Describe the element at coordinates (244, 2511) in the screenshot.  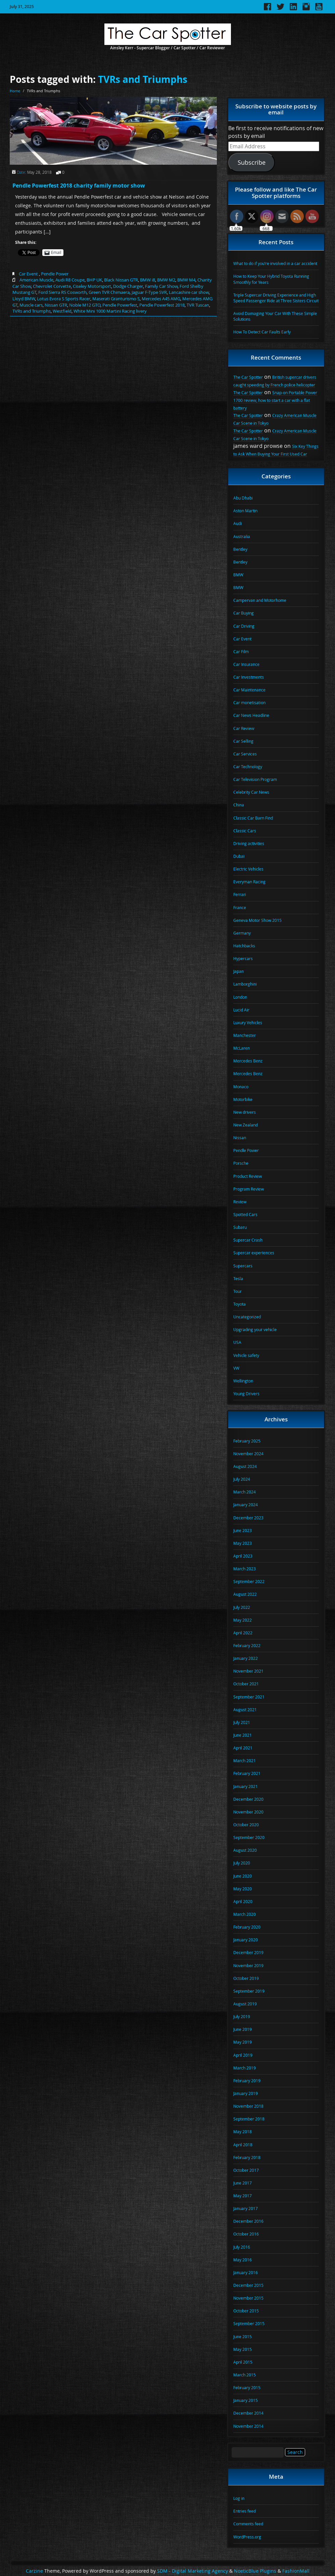
I see `Entries feed` at that location.